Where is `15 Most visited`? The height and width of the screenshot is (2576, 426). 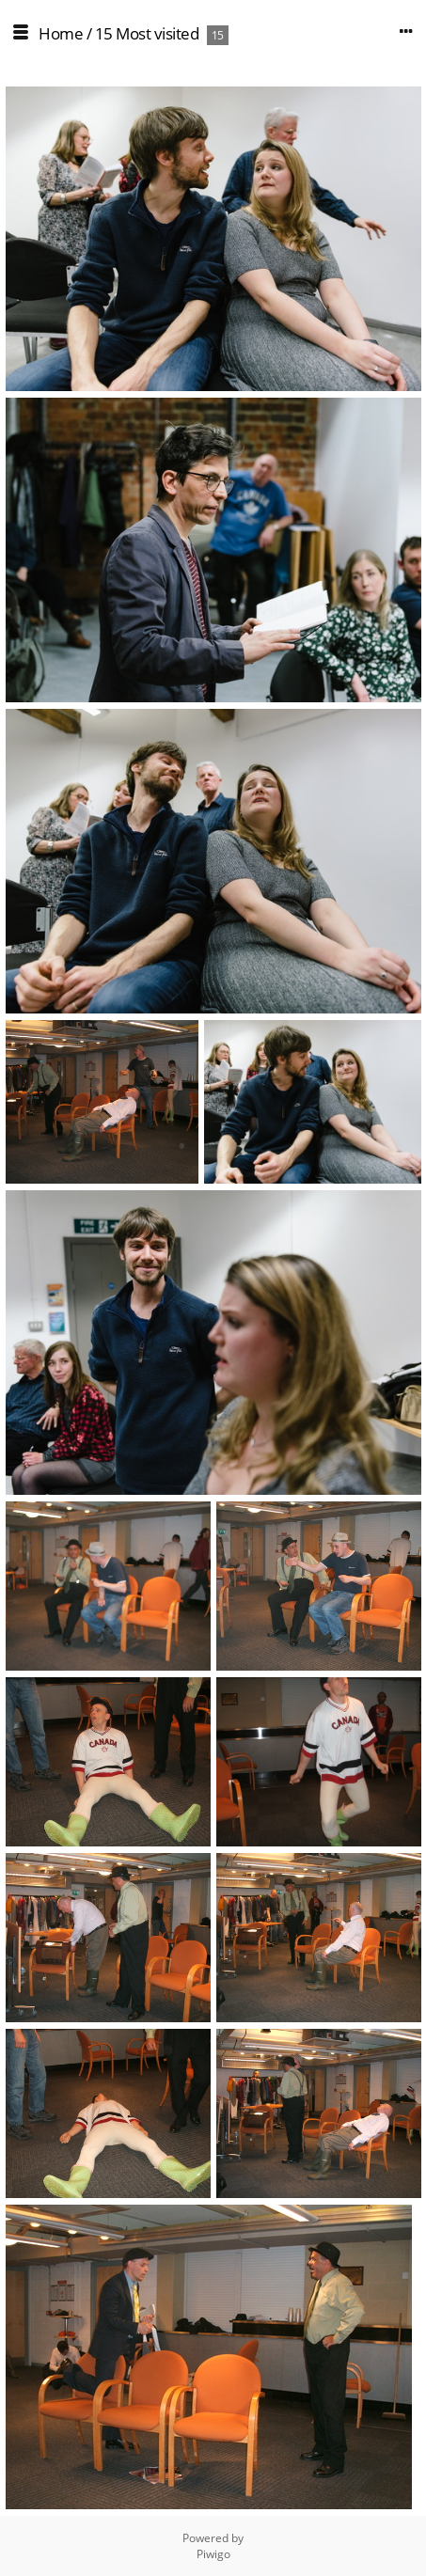 15 Most visited is located at coordinates (147, 33).